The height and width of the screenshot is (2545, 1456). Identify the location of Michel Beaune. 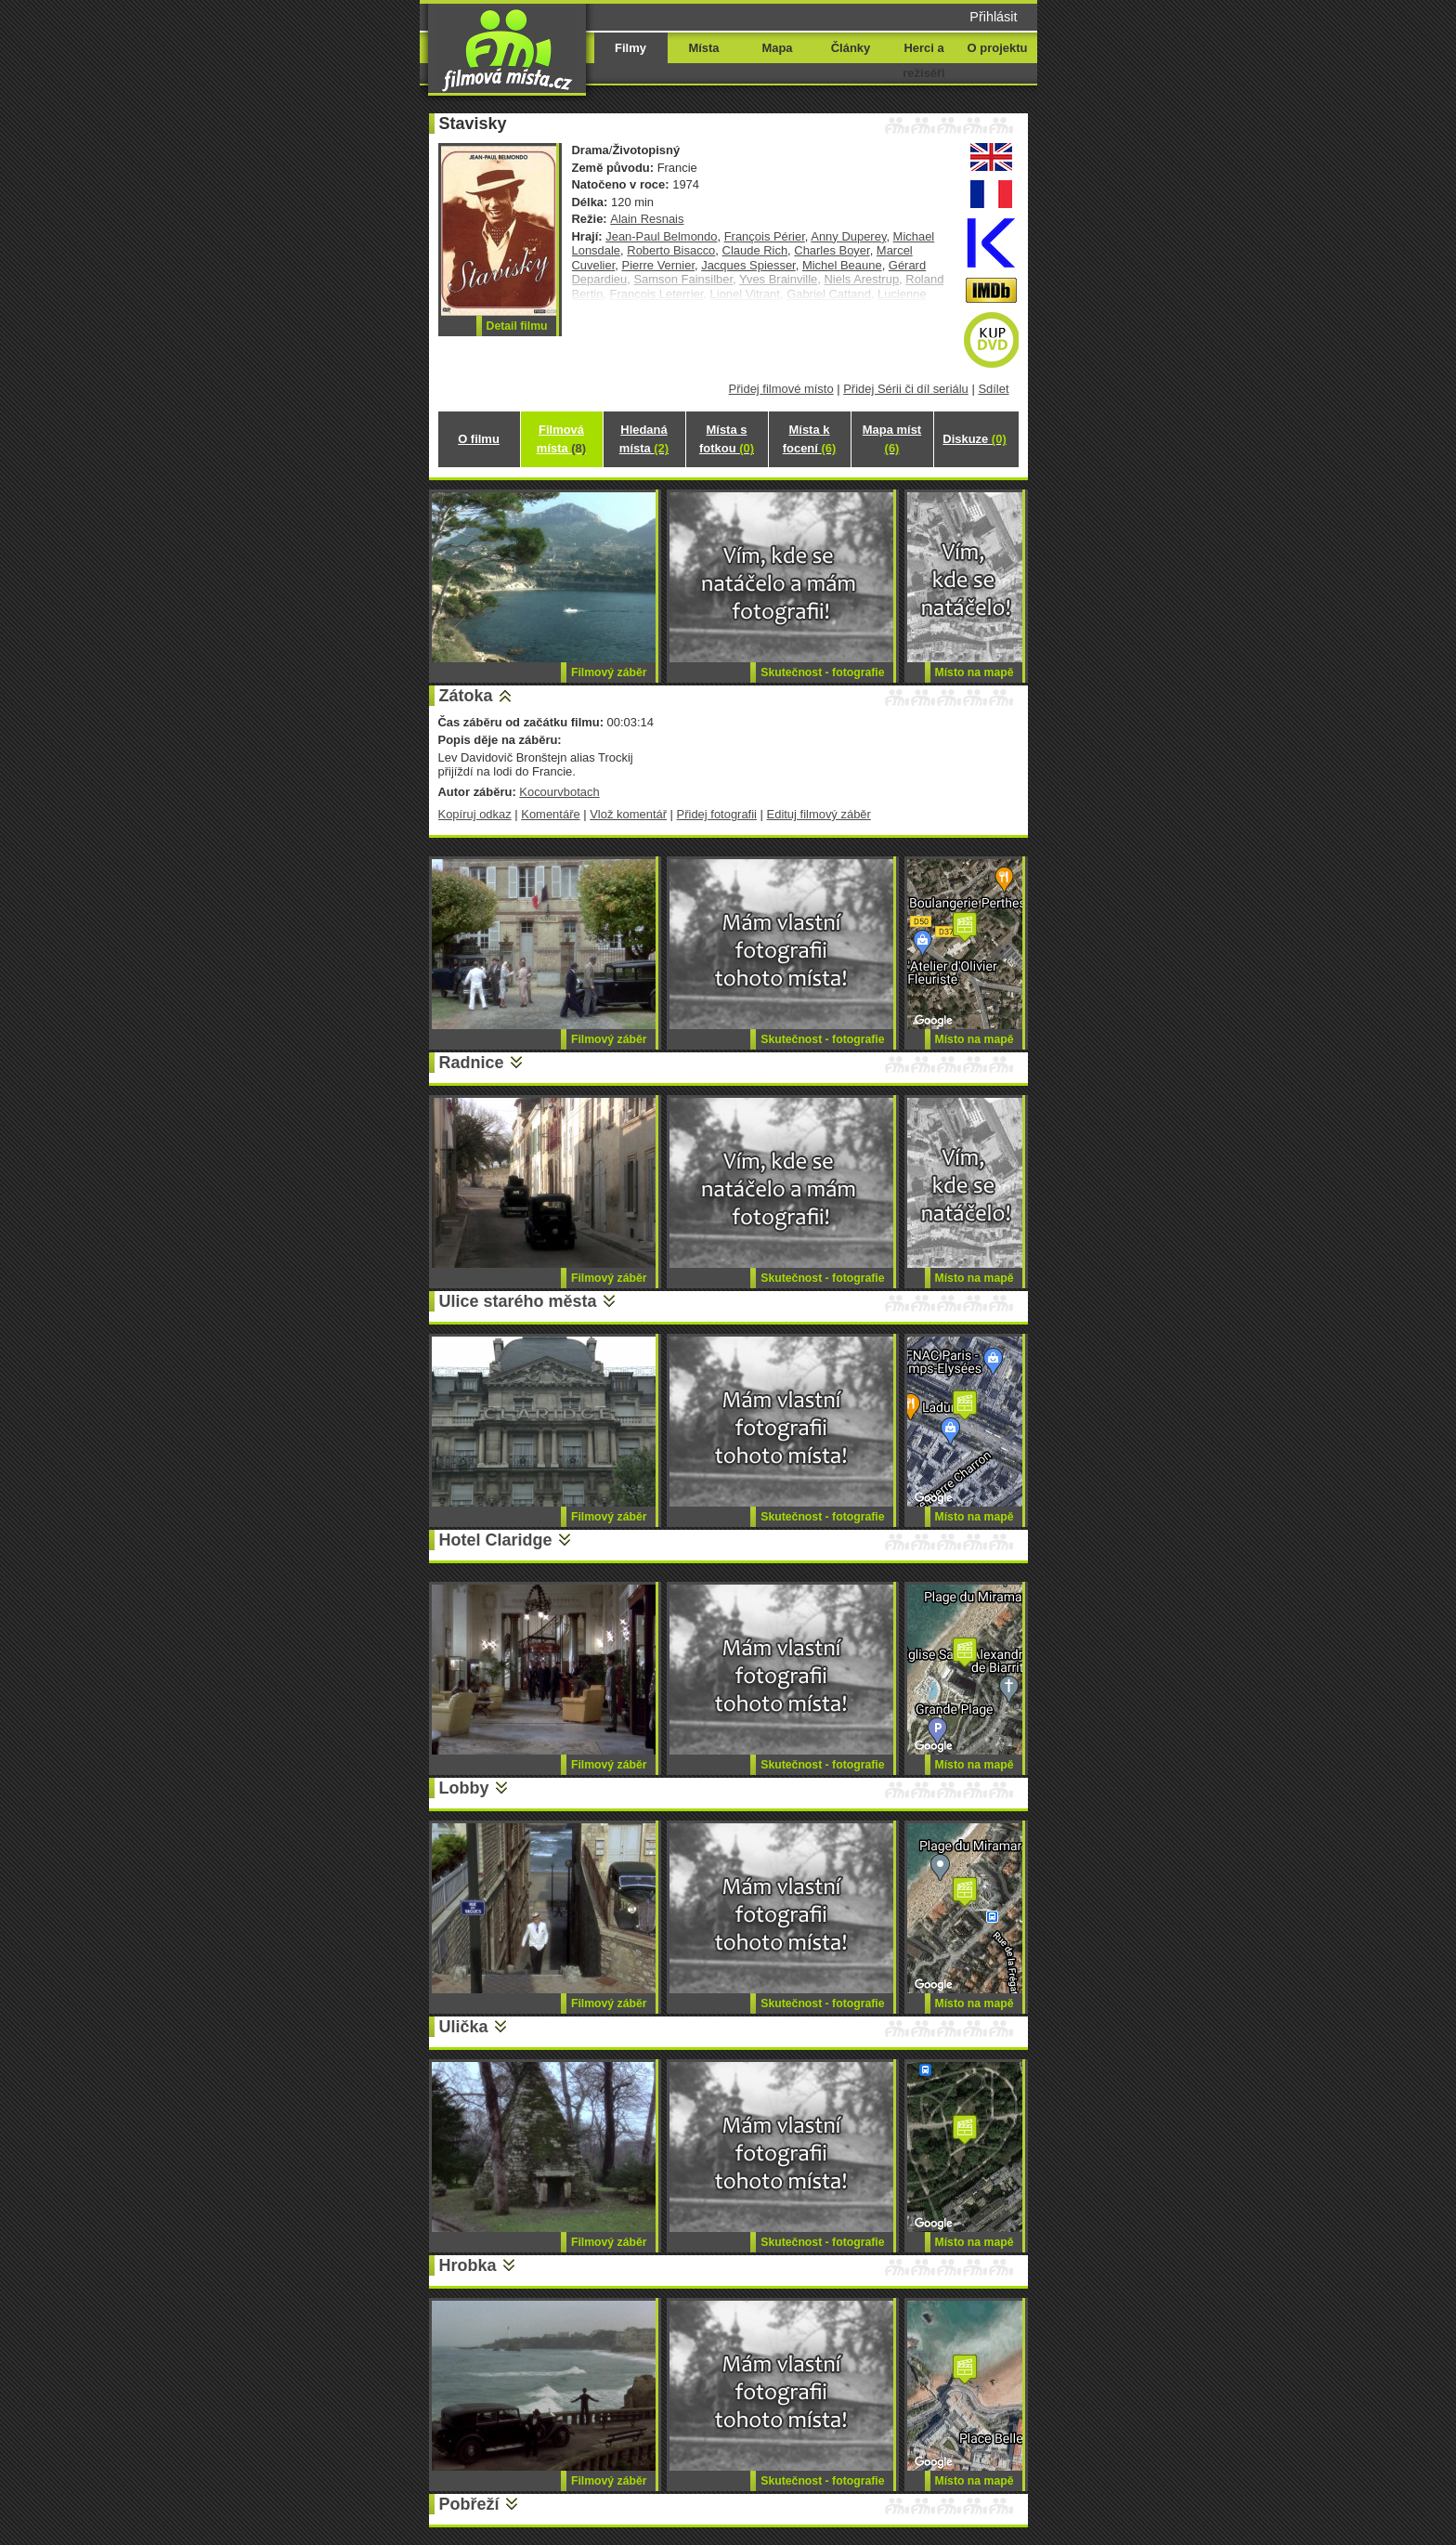
(842, 265).